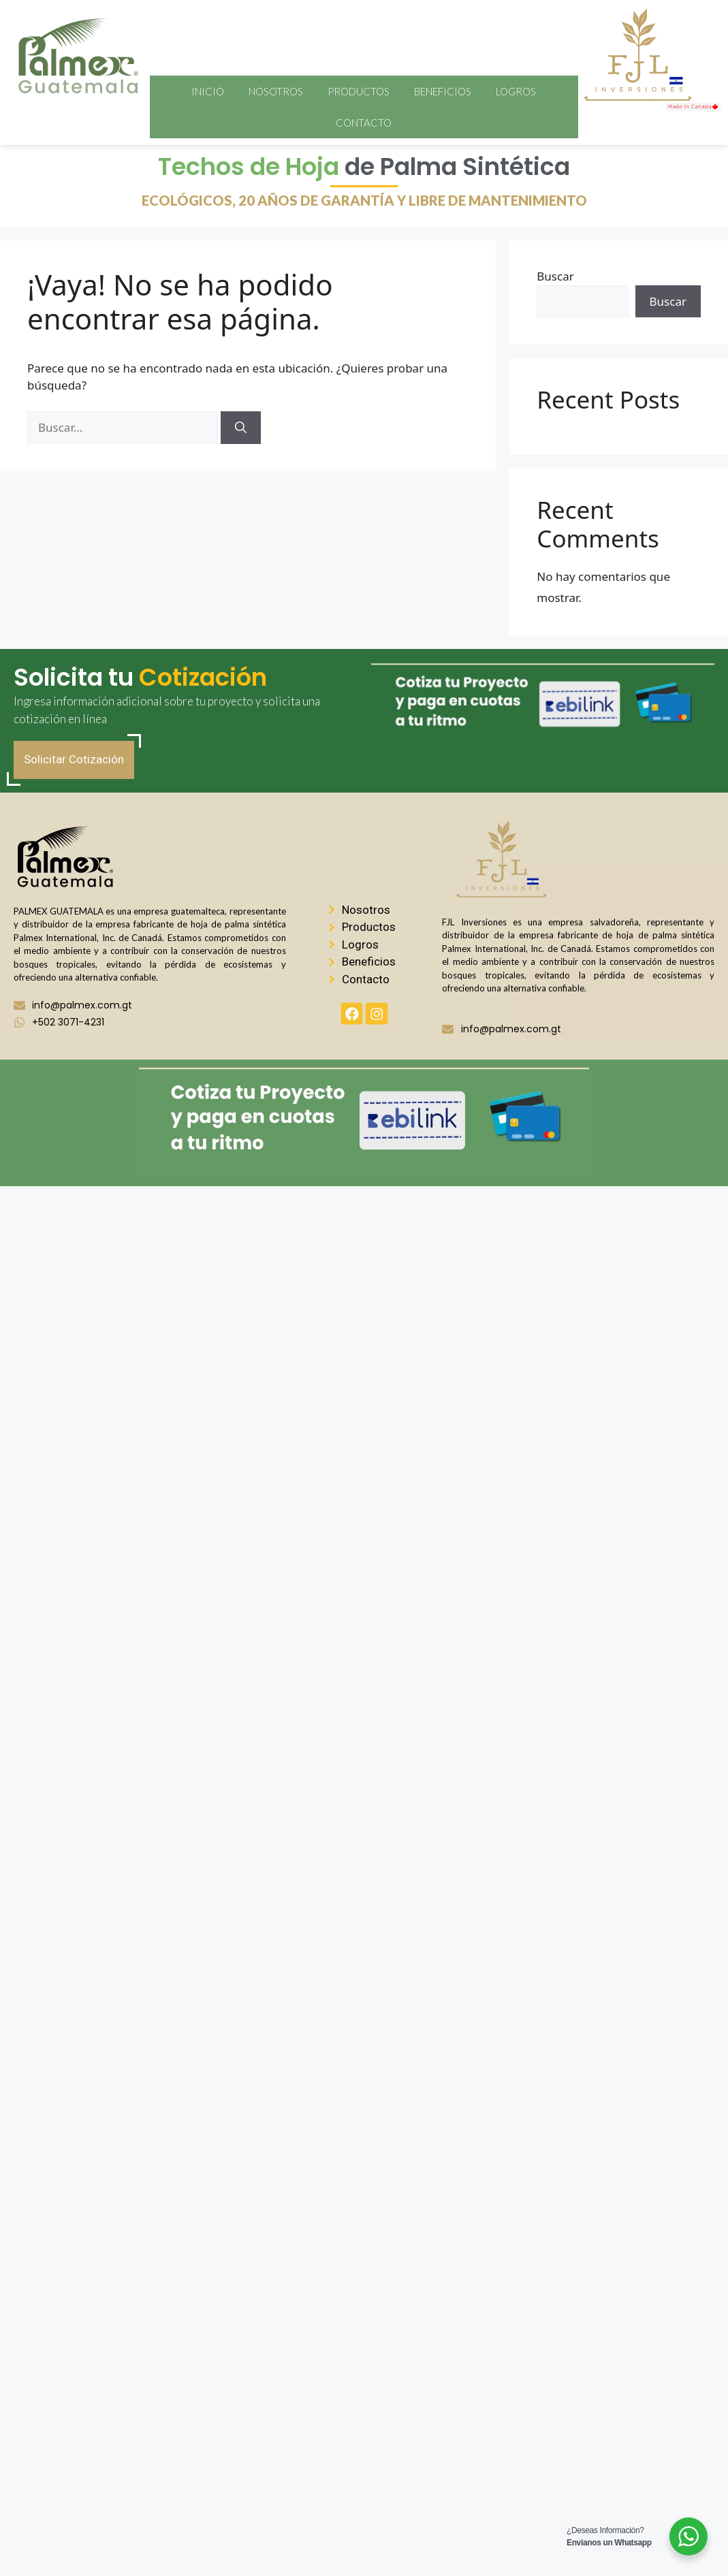  I want to click on Inicio, so click(207, 91).